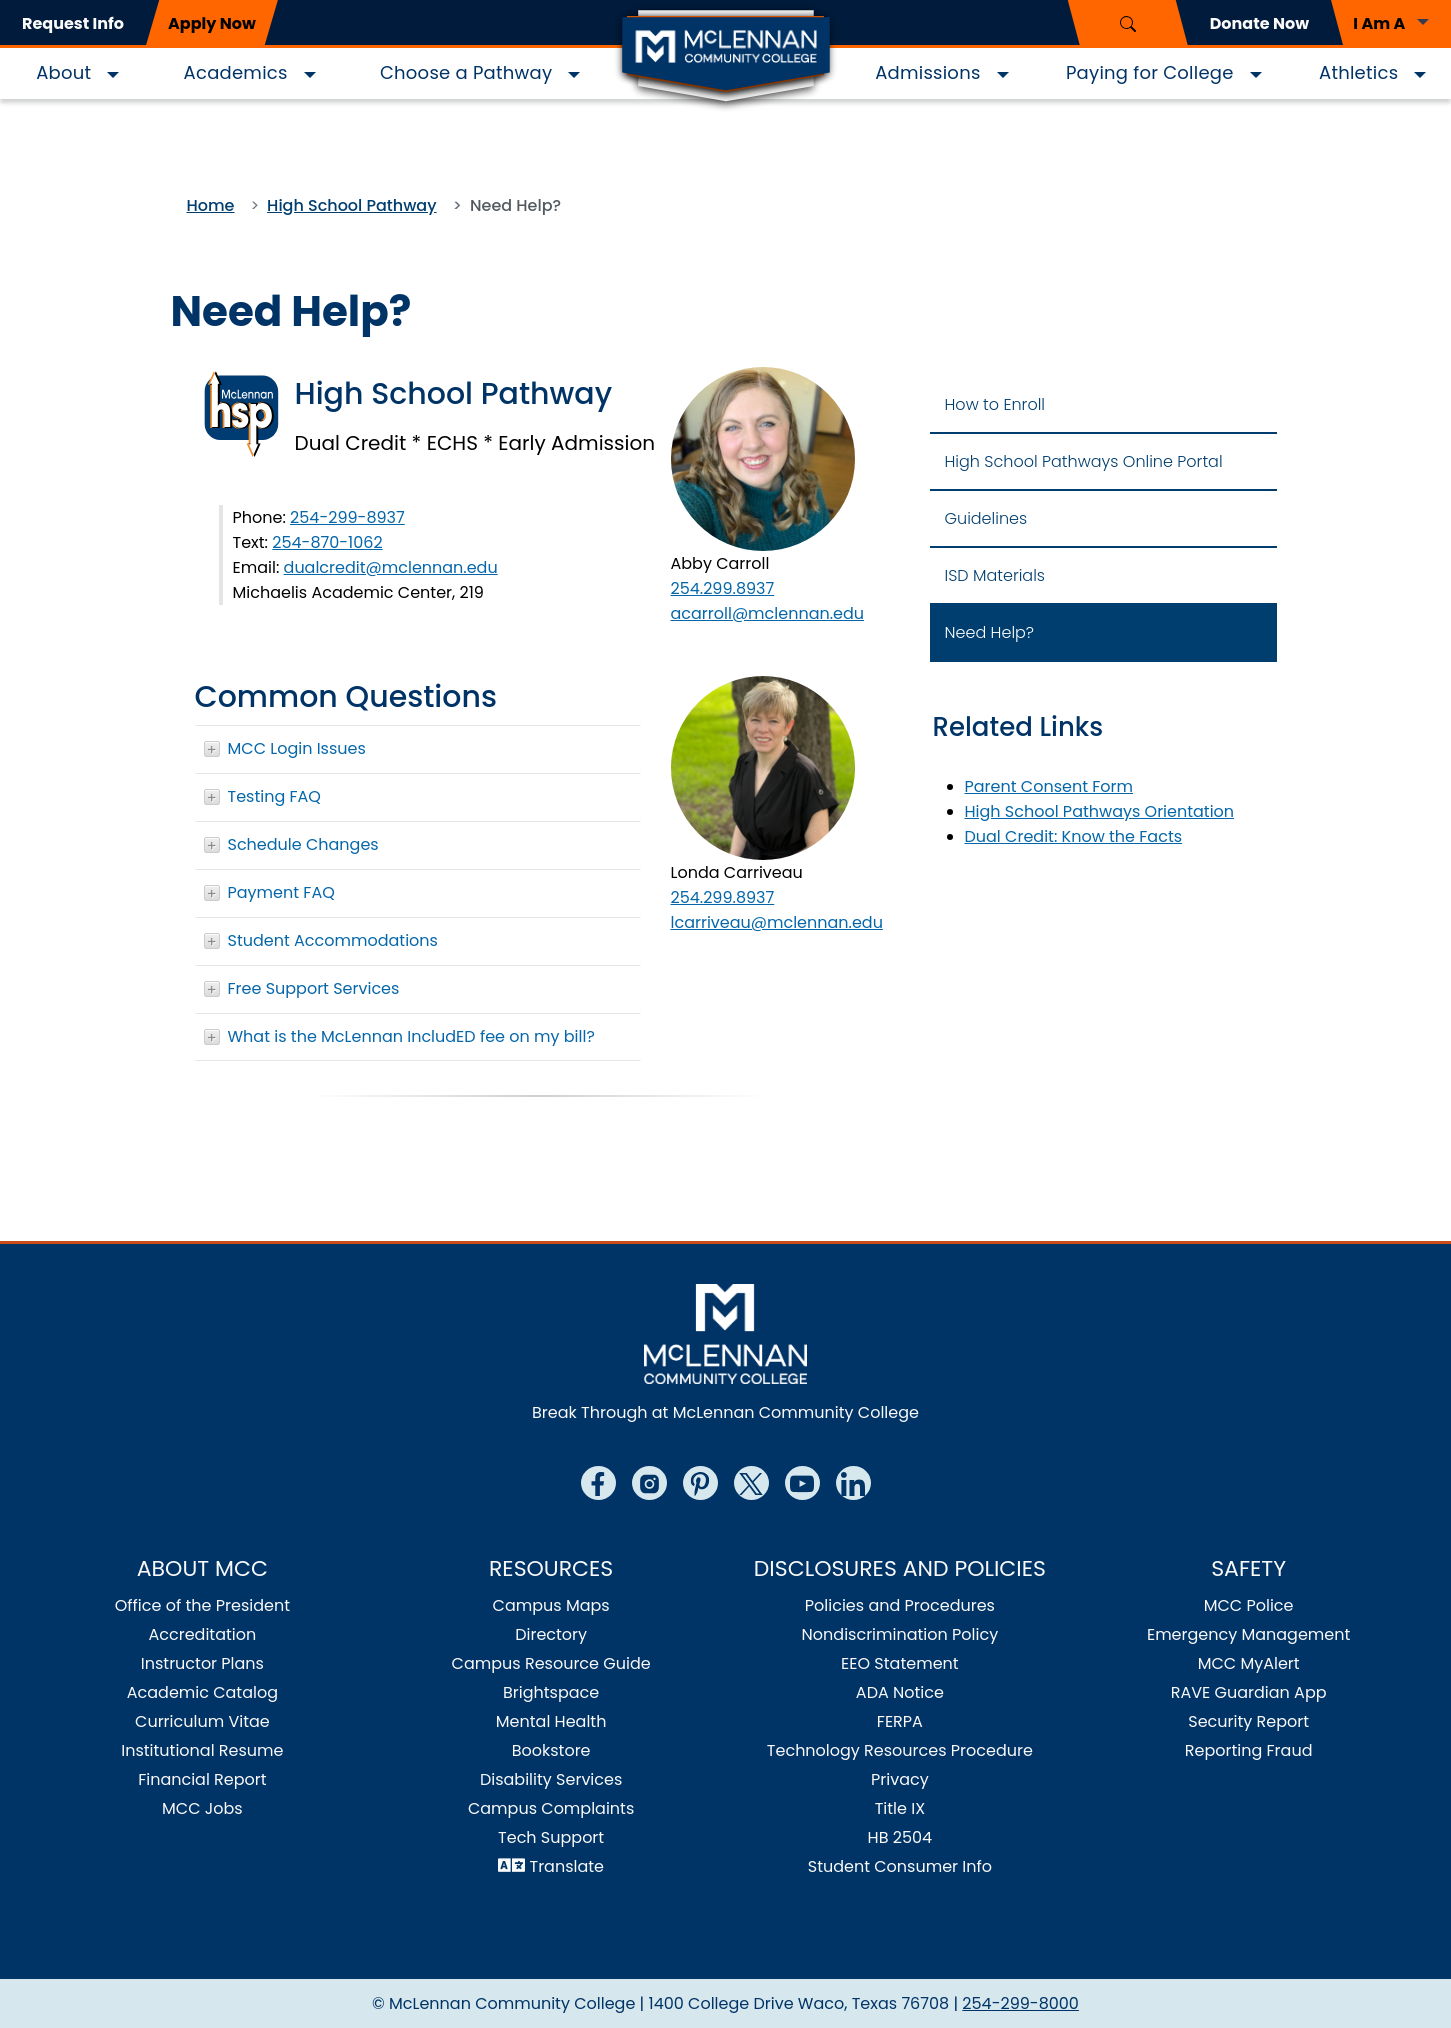  I want to click on Directory, so click(551, 1634).